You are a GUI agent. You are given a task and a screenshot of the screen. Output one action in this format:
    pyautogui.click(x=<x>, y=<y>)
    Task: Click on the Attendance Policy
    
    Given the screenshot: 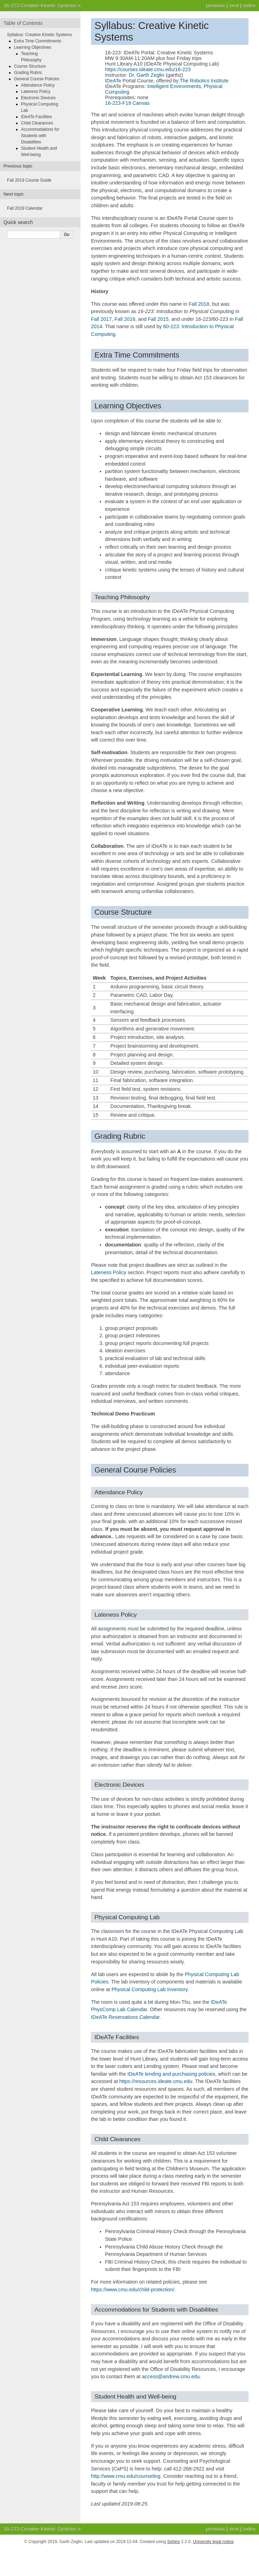 What is the action you would take?
    pyautogui.click(x=38, y=85)
    